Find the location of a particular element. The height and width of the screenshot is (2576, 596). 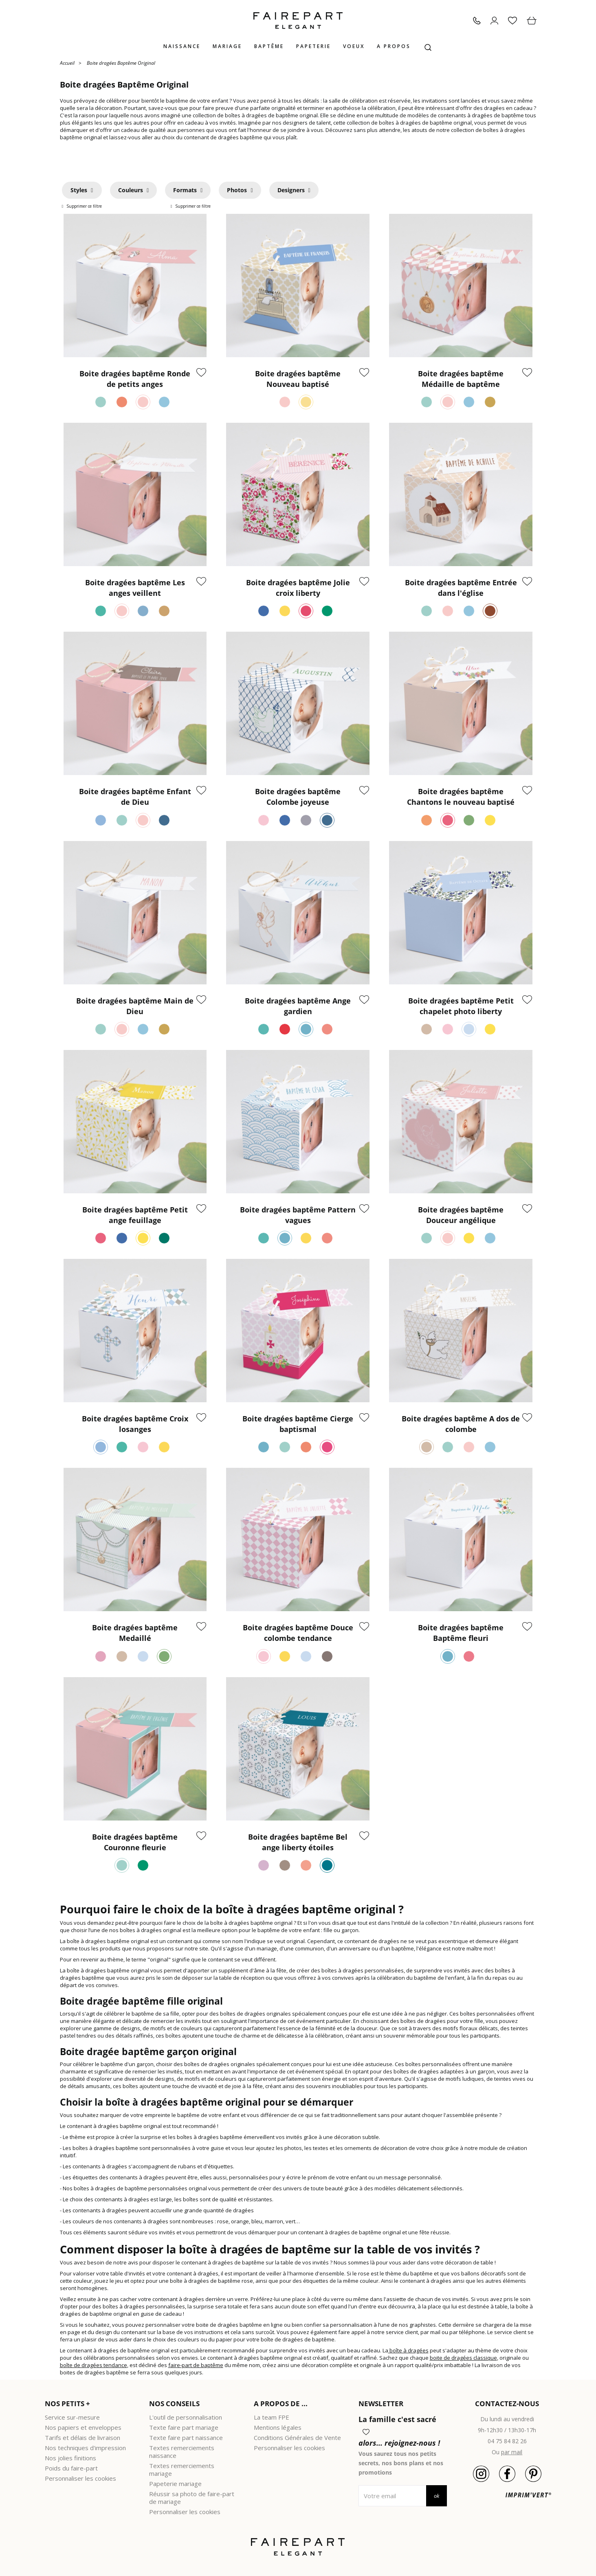

Nos jolies finitions is located at coordinates (70, 2458).